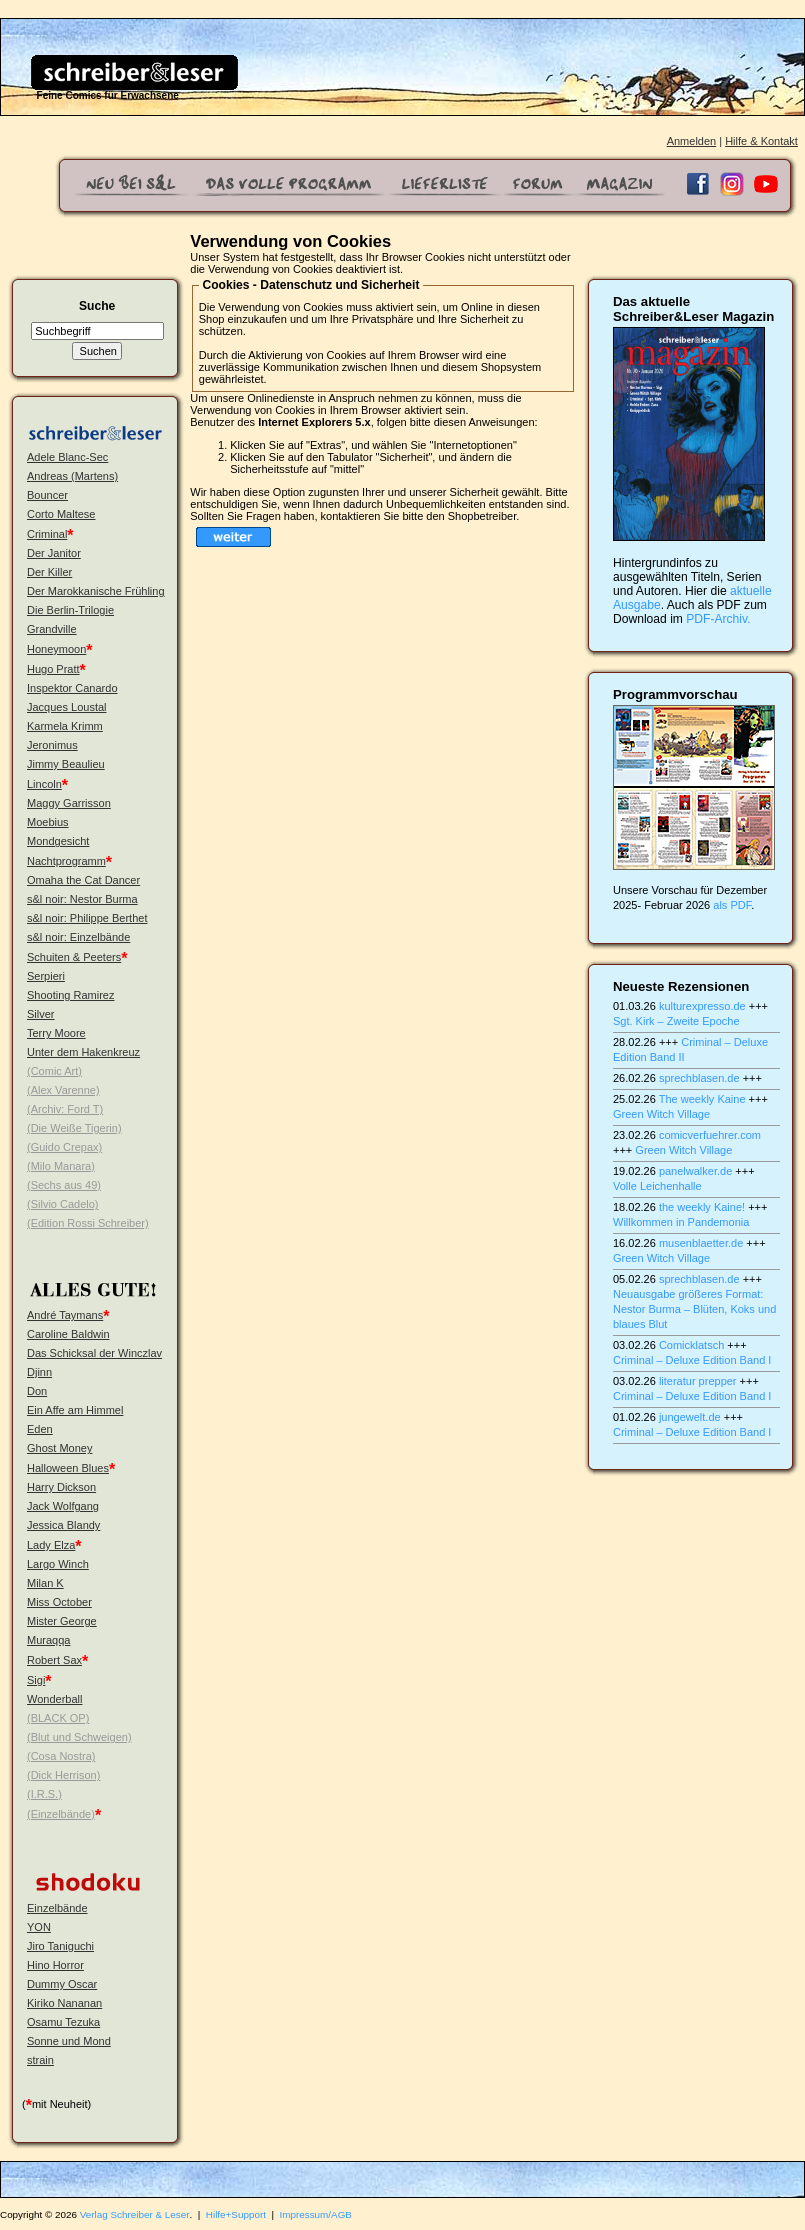  What do you see at coordinates (61, 1487) in the screenshot?
I see `Harry Dickson` at bounding box center [61, 1487].